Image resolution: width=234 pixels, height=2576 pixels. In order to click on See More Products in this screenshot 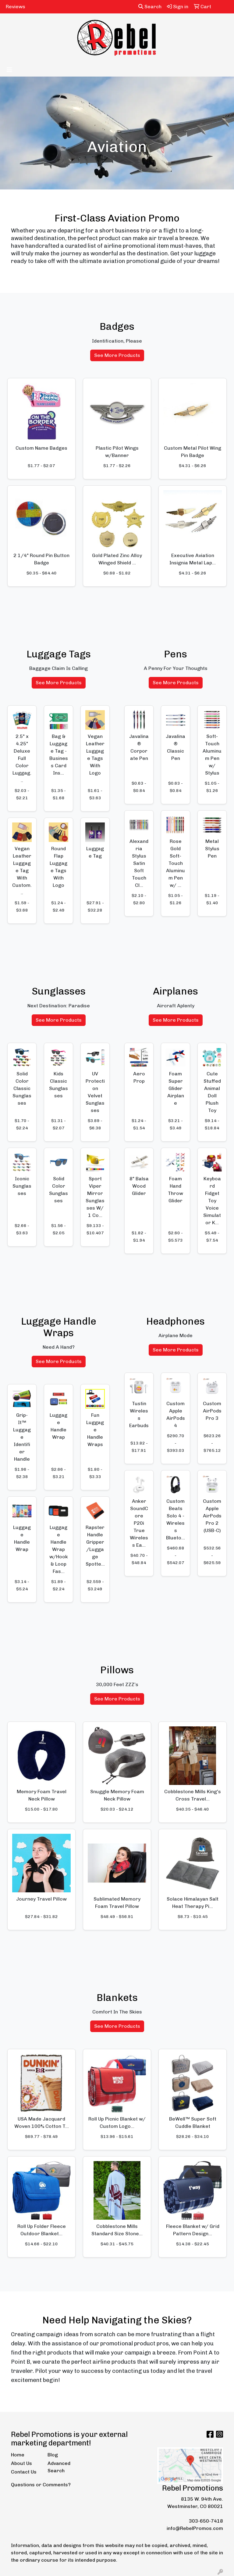, I will do `click(117, 355)`.